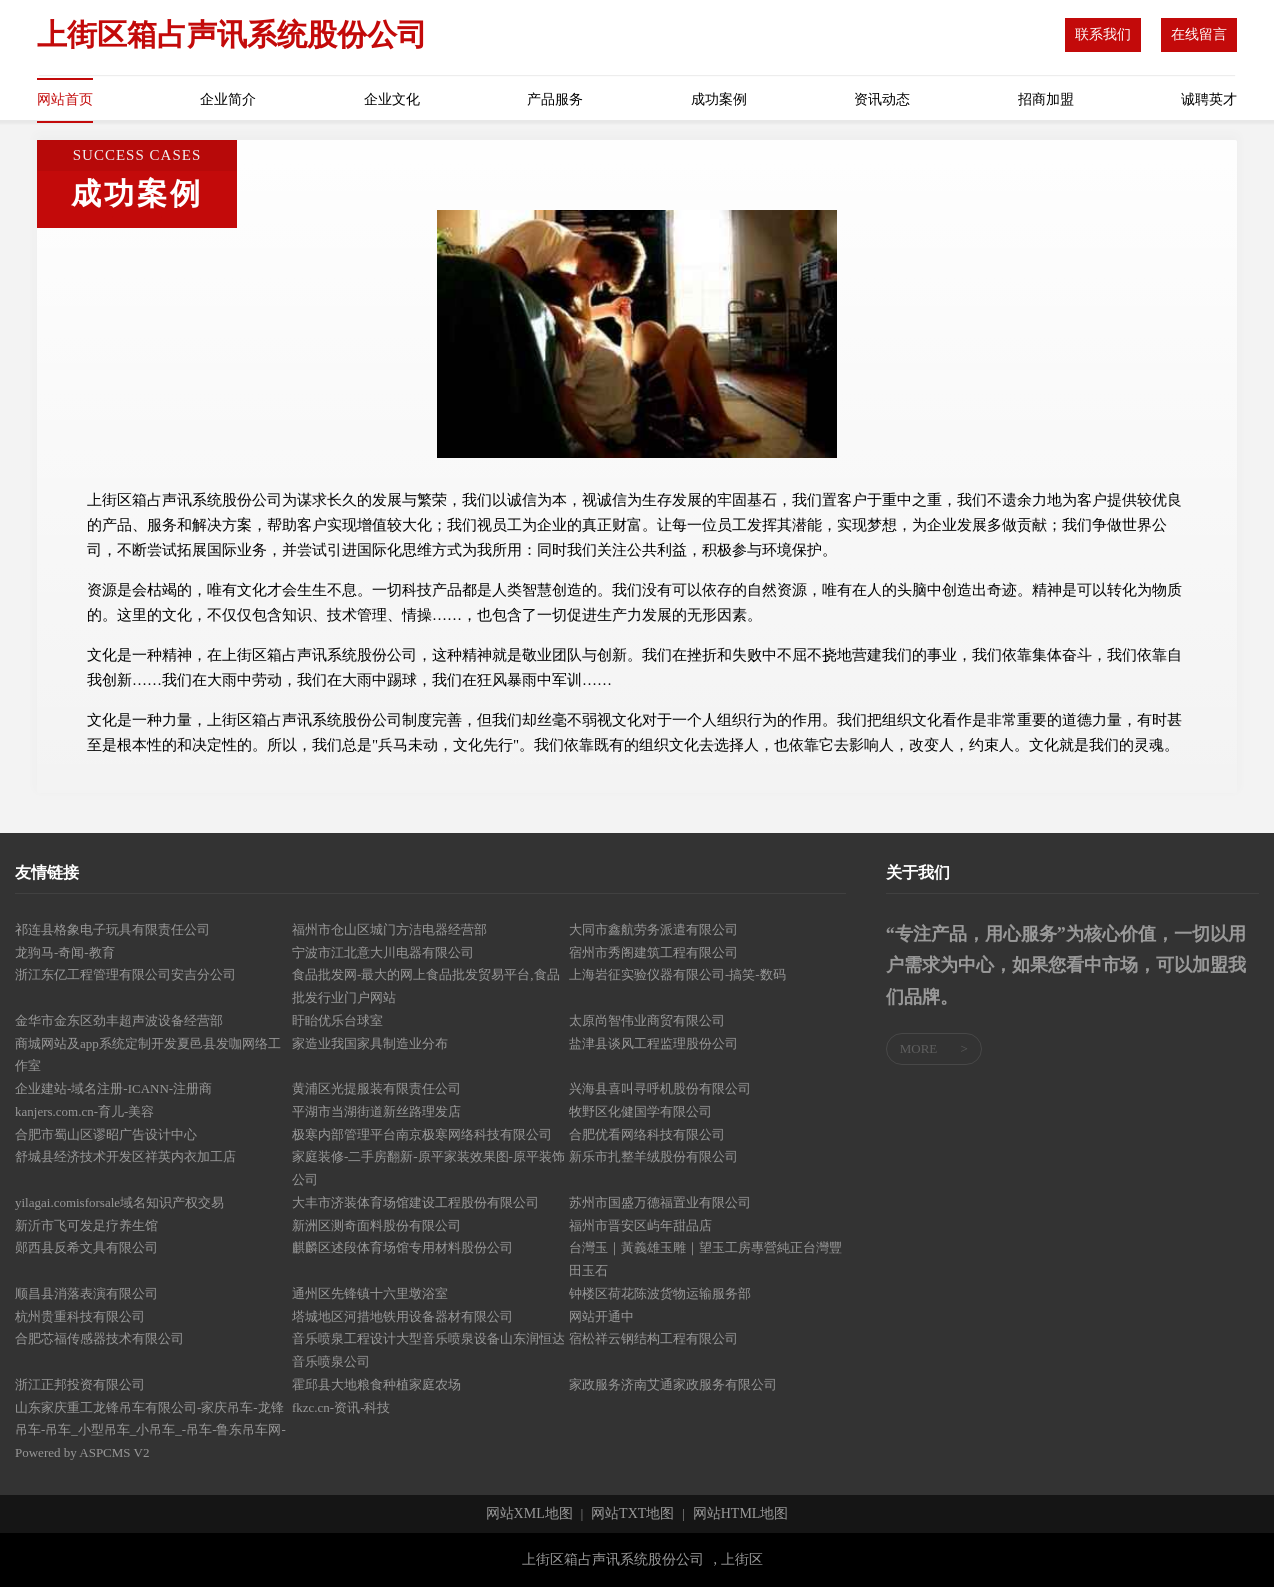 Image resolution: width=1274 pixels, height=1587 pixels. Describe the element at coordinates (65, 99) in the screenshot. I see `网站首页` at that location.